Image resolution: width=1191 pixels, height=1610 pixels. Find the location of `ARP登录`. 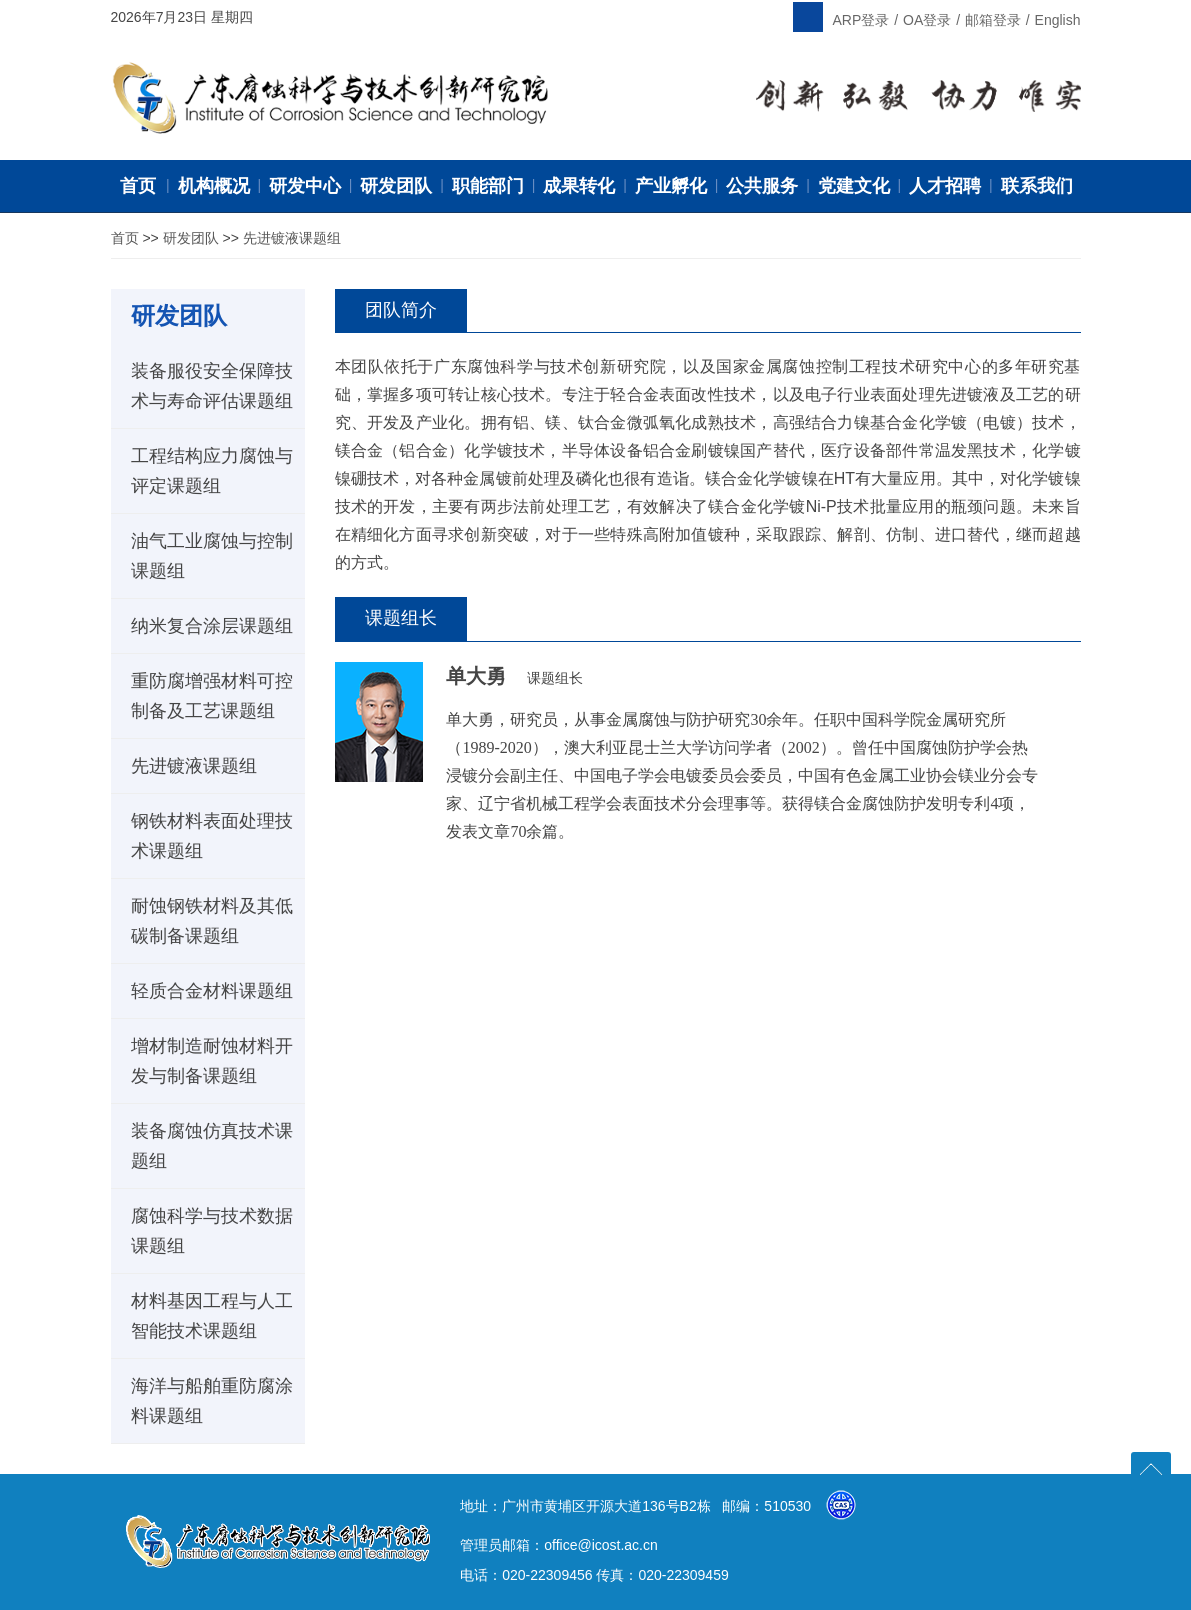

ARP登录 is located at coordinates (861, 20).